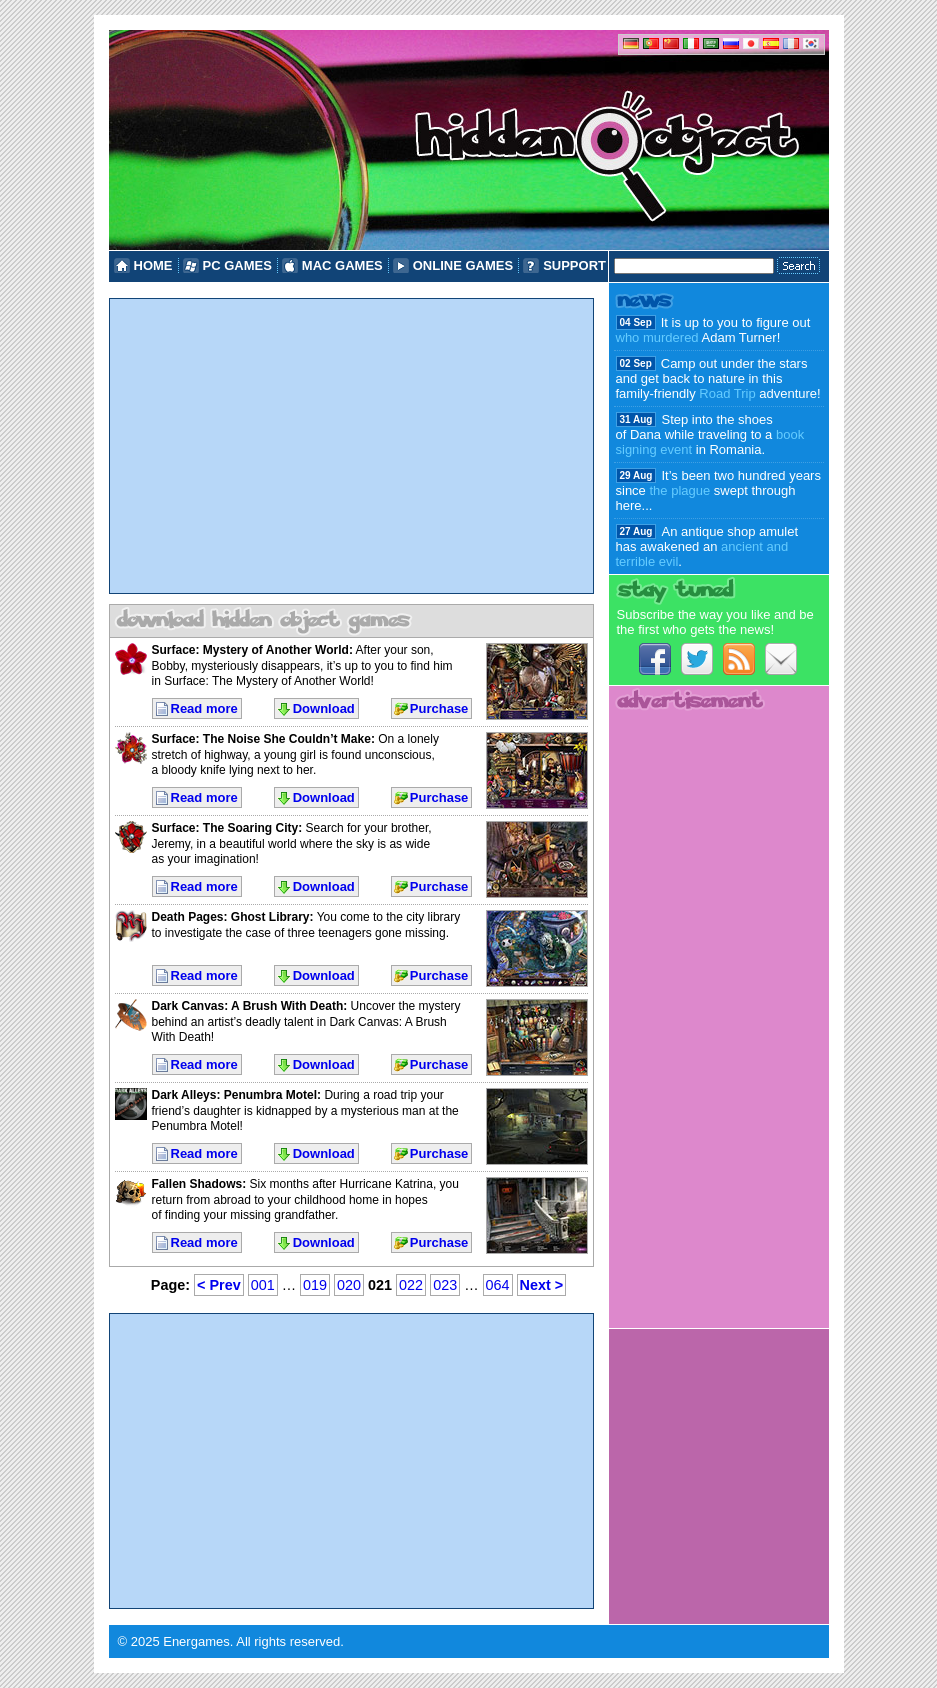  Describe the element at coordinates (445, 1285) in the screenshot. I see `023` at that location.